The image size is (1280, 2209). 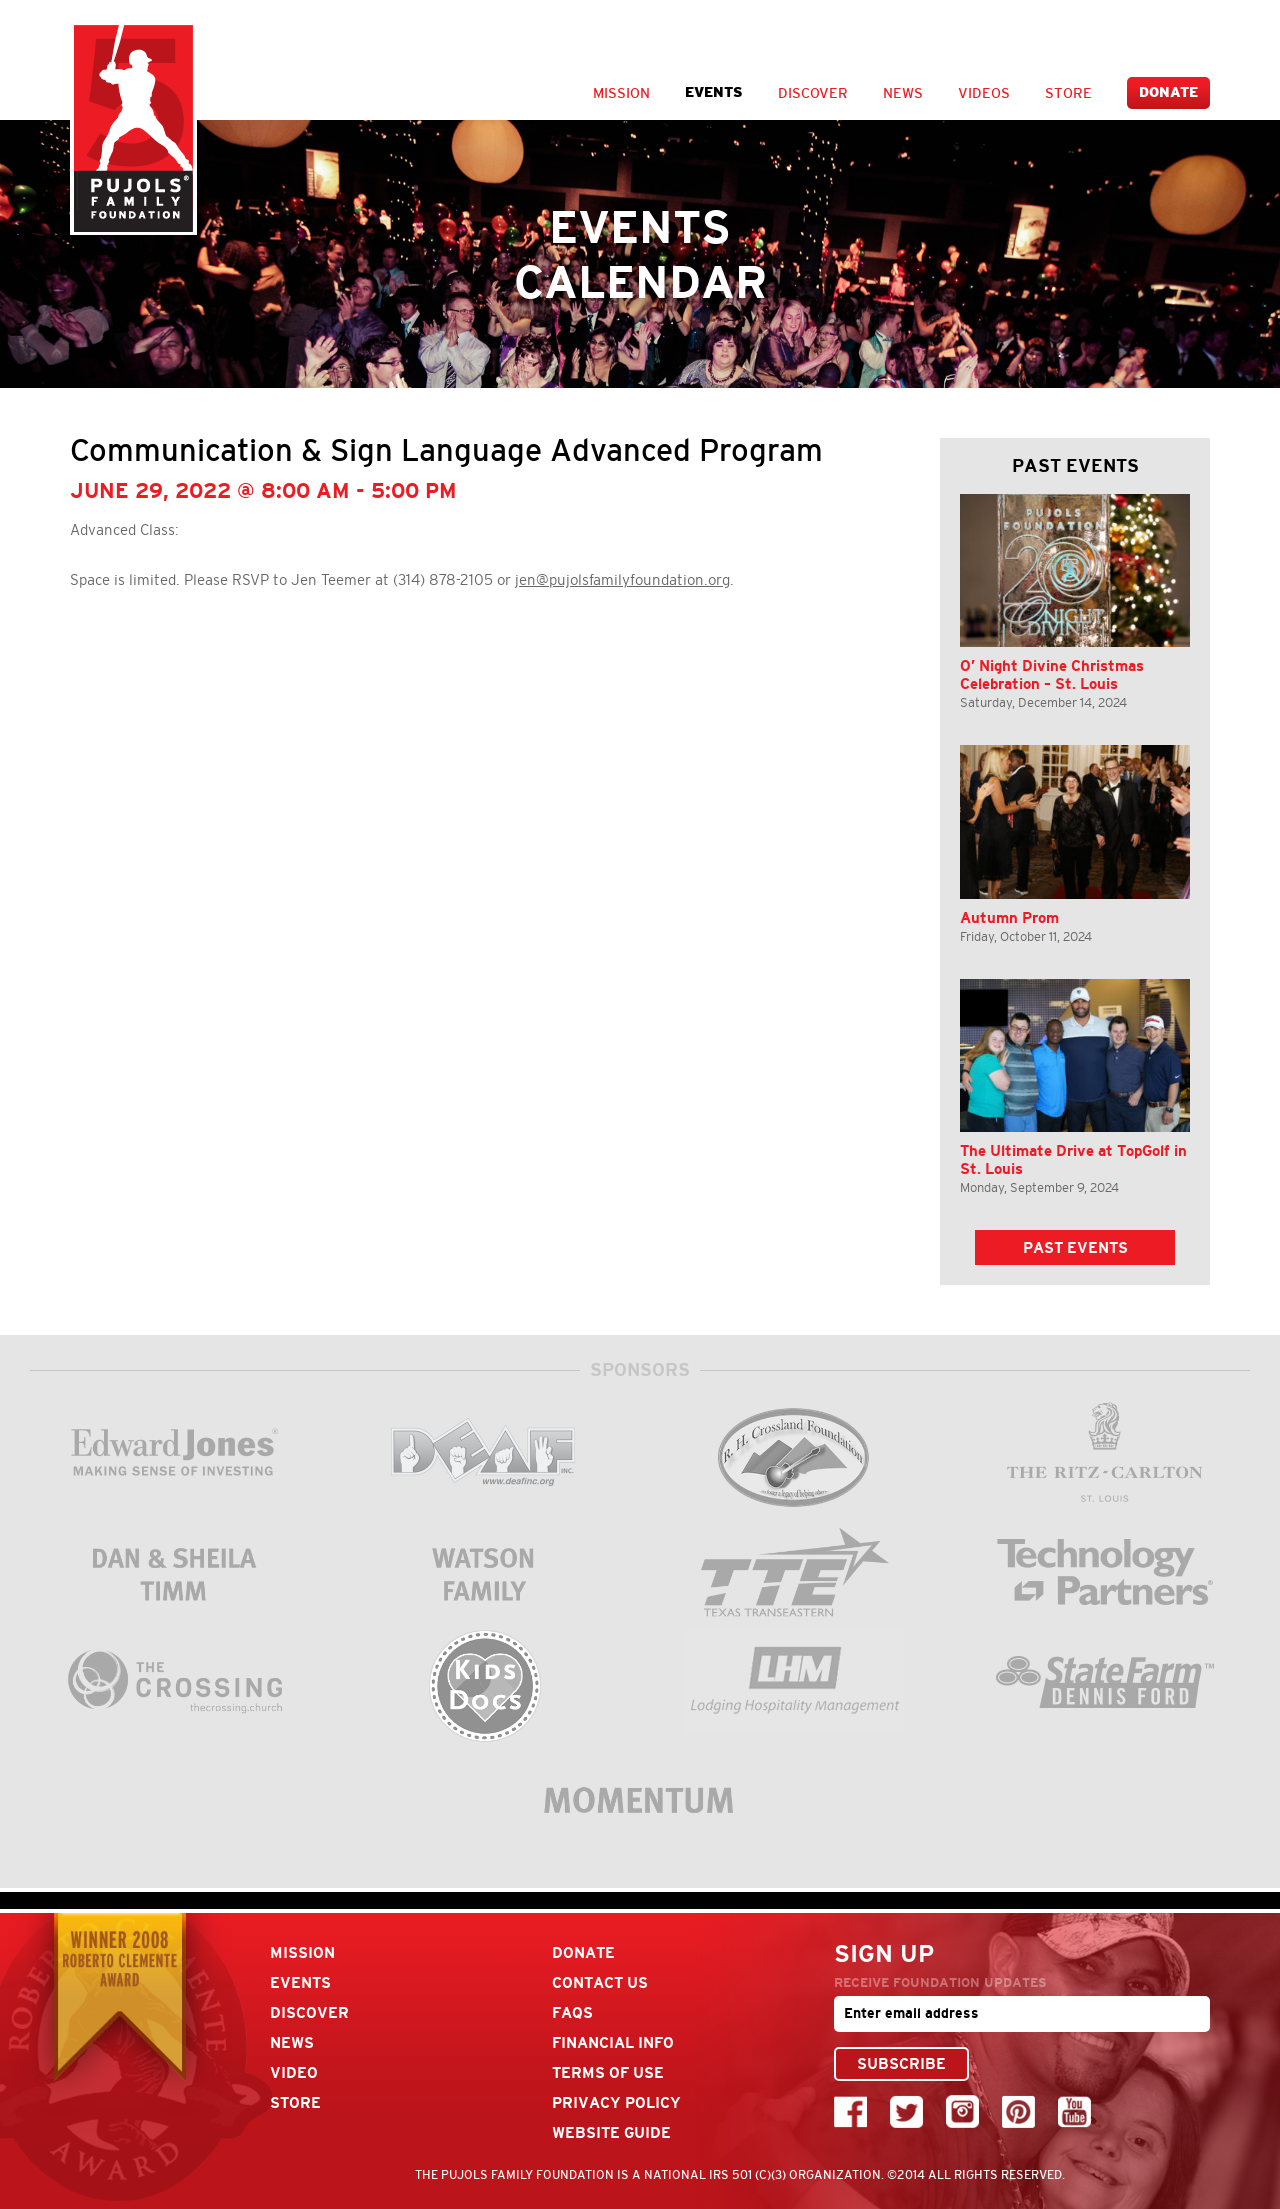 What do you see at coordinates (984, 93) in the screenshot?
I see `Videos` at bounding box center [984, 93].